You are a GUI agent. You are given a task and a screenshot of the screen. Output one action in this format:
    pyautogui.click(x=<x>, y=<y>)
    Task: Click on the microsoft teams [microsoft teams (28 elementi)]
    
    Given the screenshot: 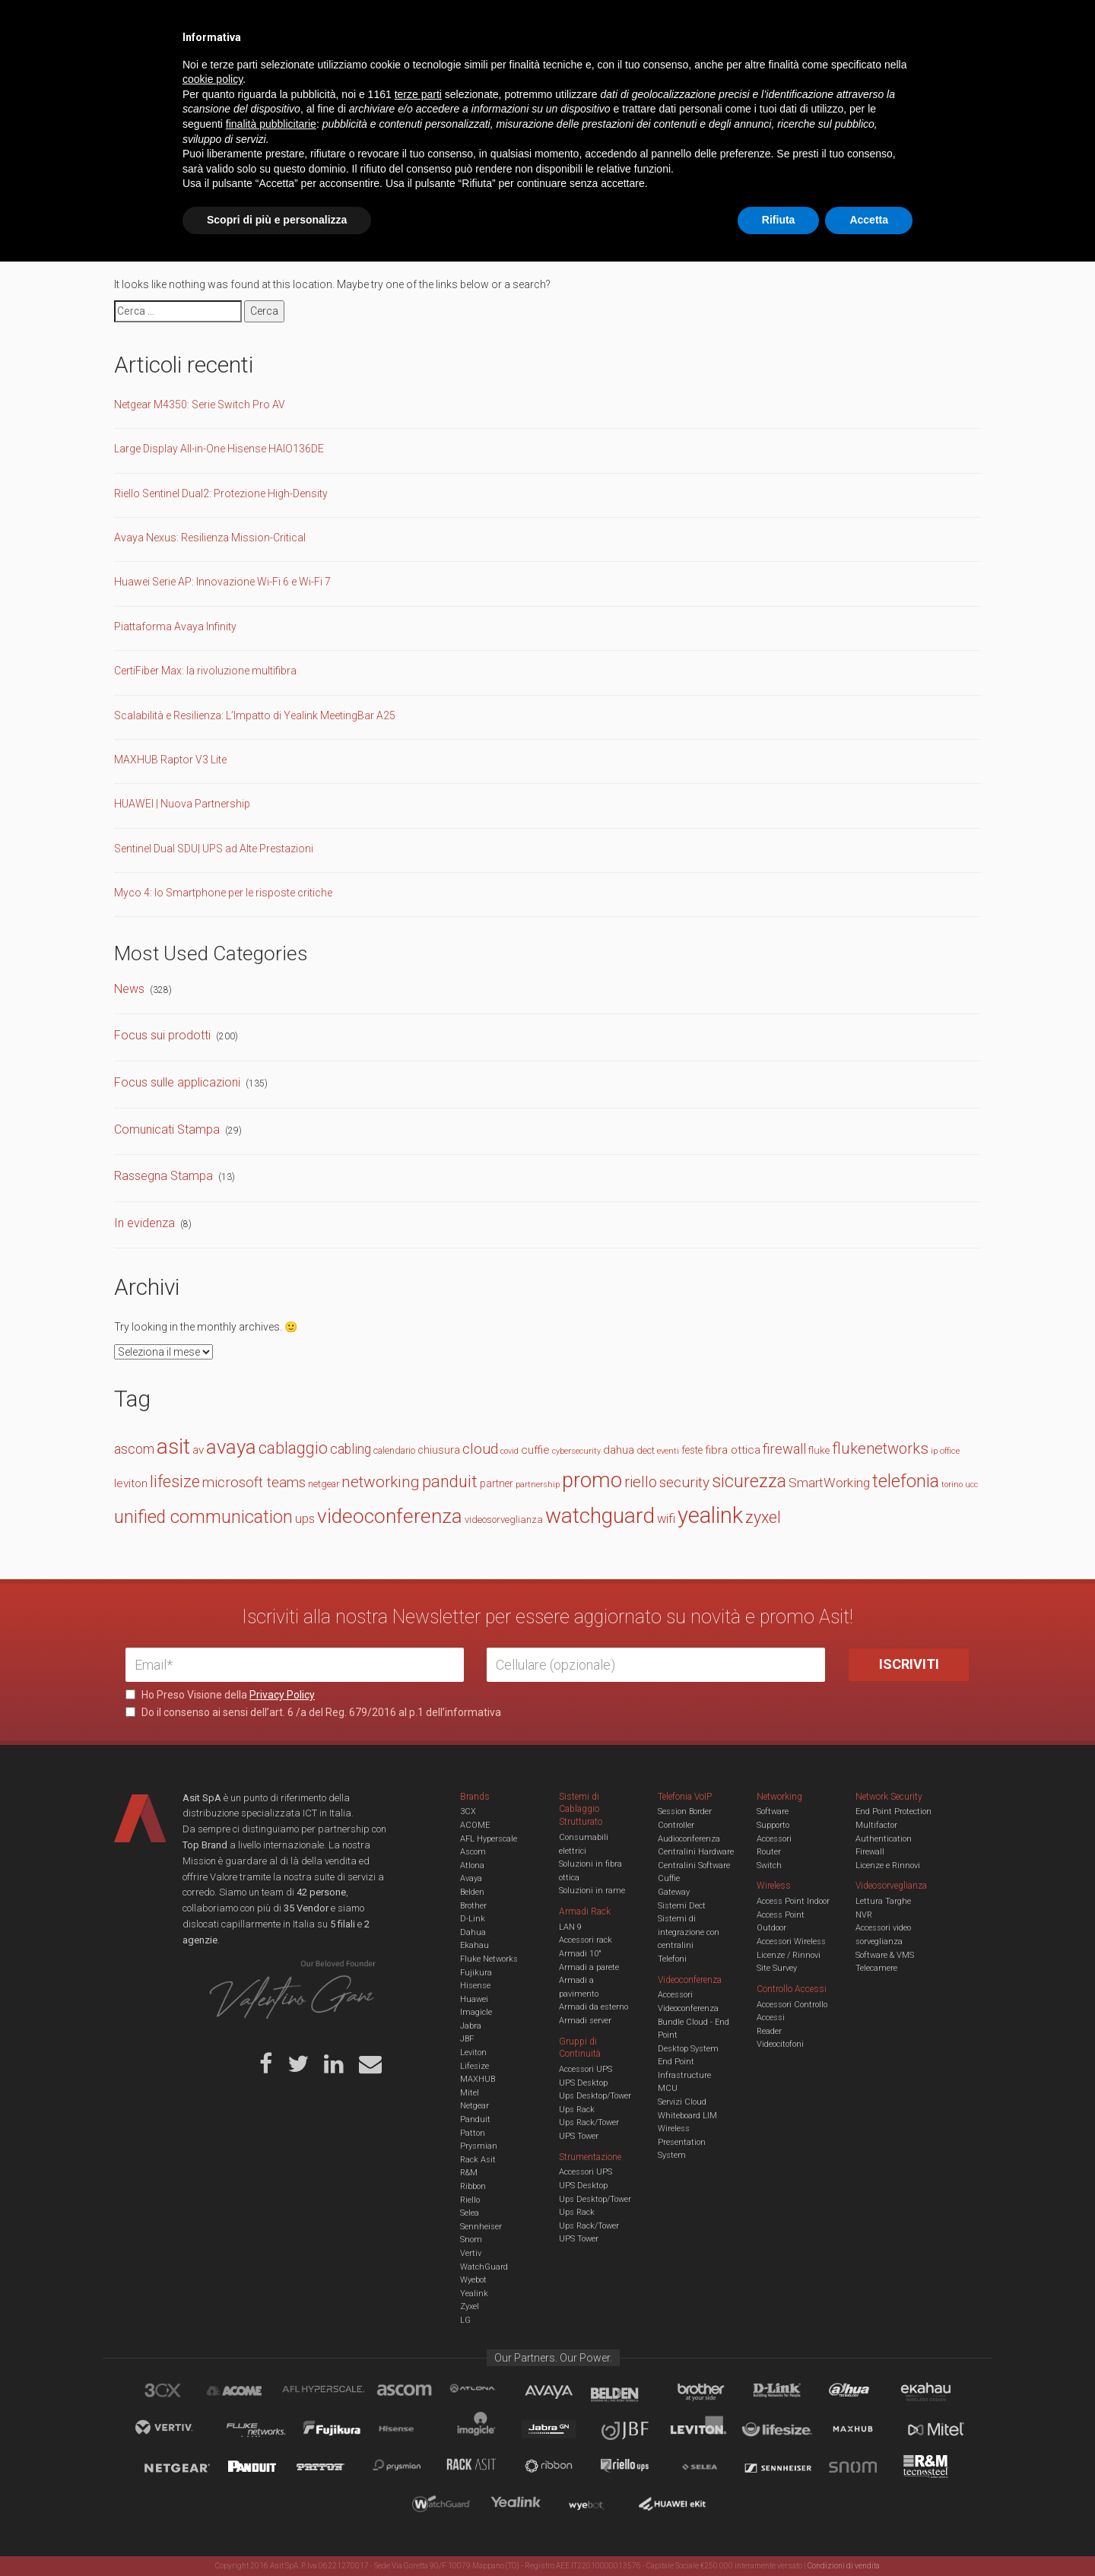 What is the action you would take?
    pyautogui.click(x=254, y=1482)
    